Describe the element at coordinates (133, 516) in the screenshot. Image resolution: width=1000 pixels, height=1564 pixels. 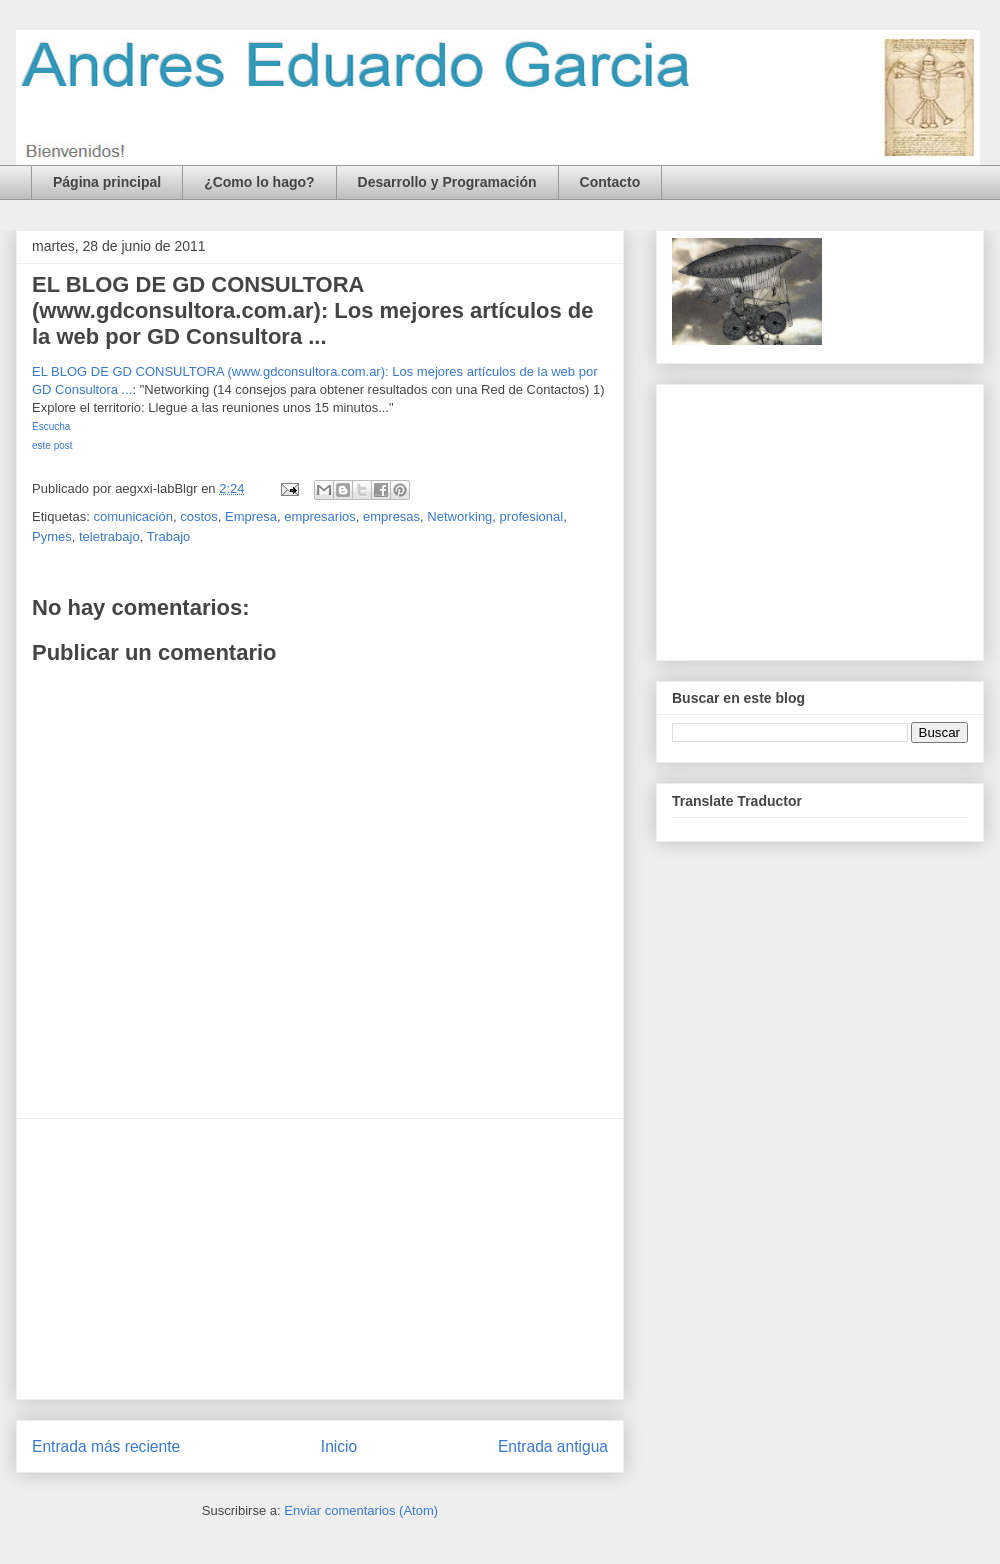
I see `comunicación` at that location.